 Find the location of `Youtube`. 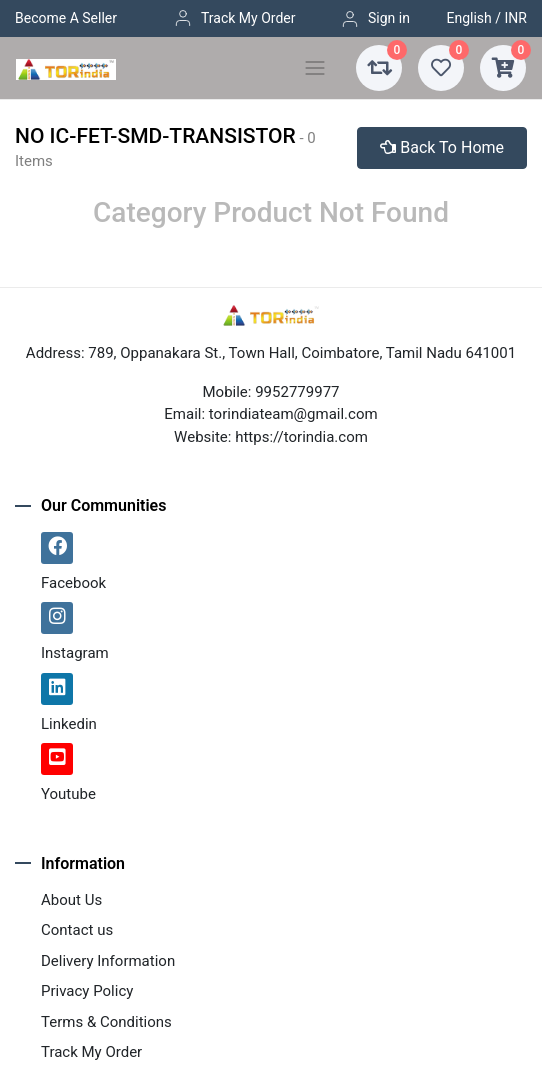

Youtube is located at coordinates (68, 794).